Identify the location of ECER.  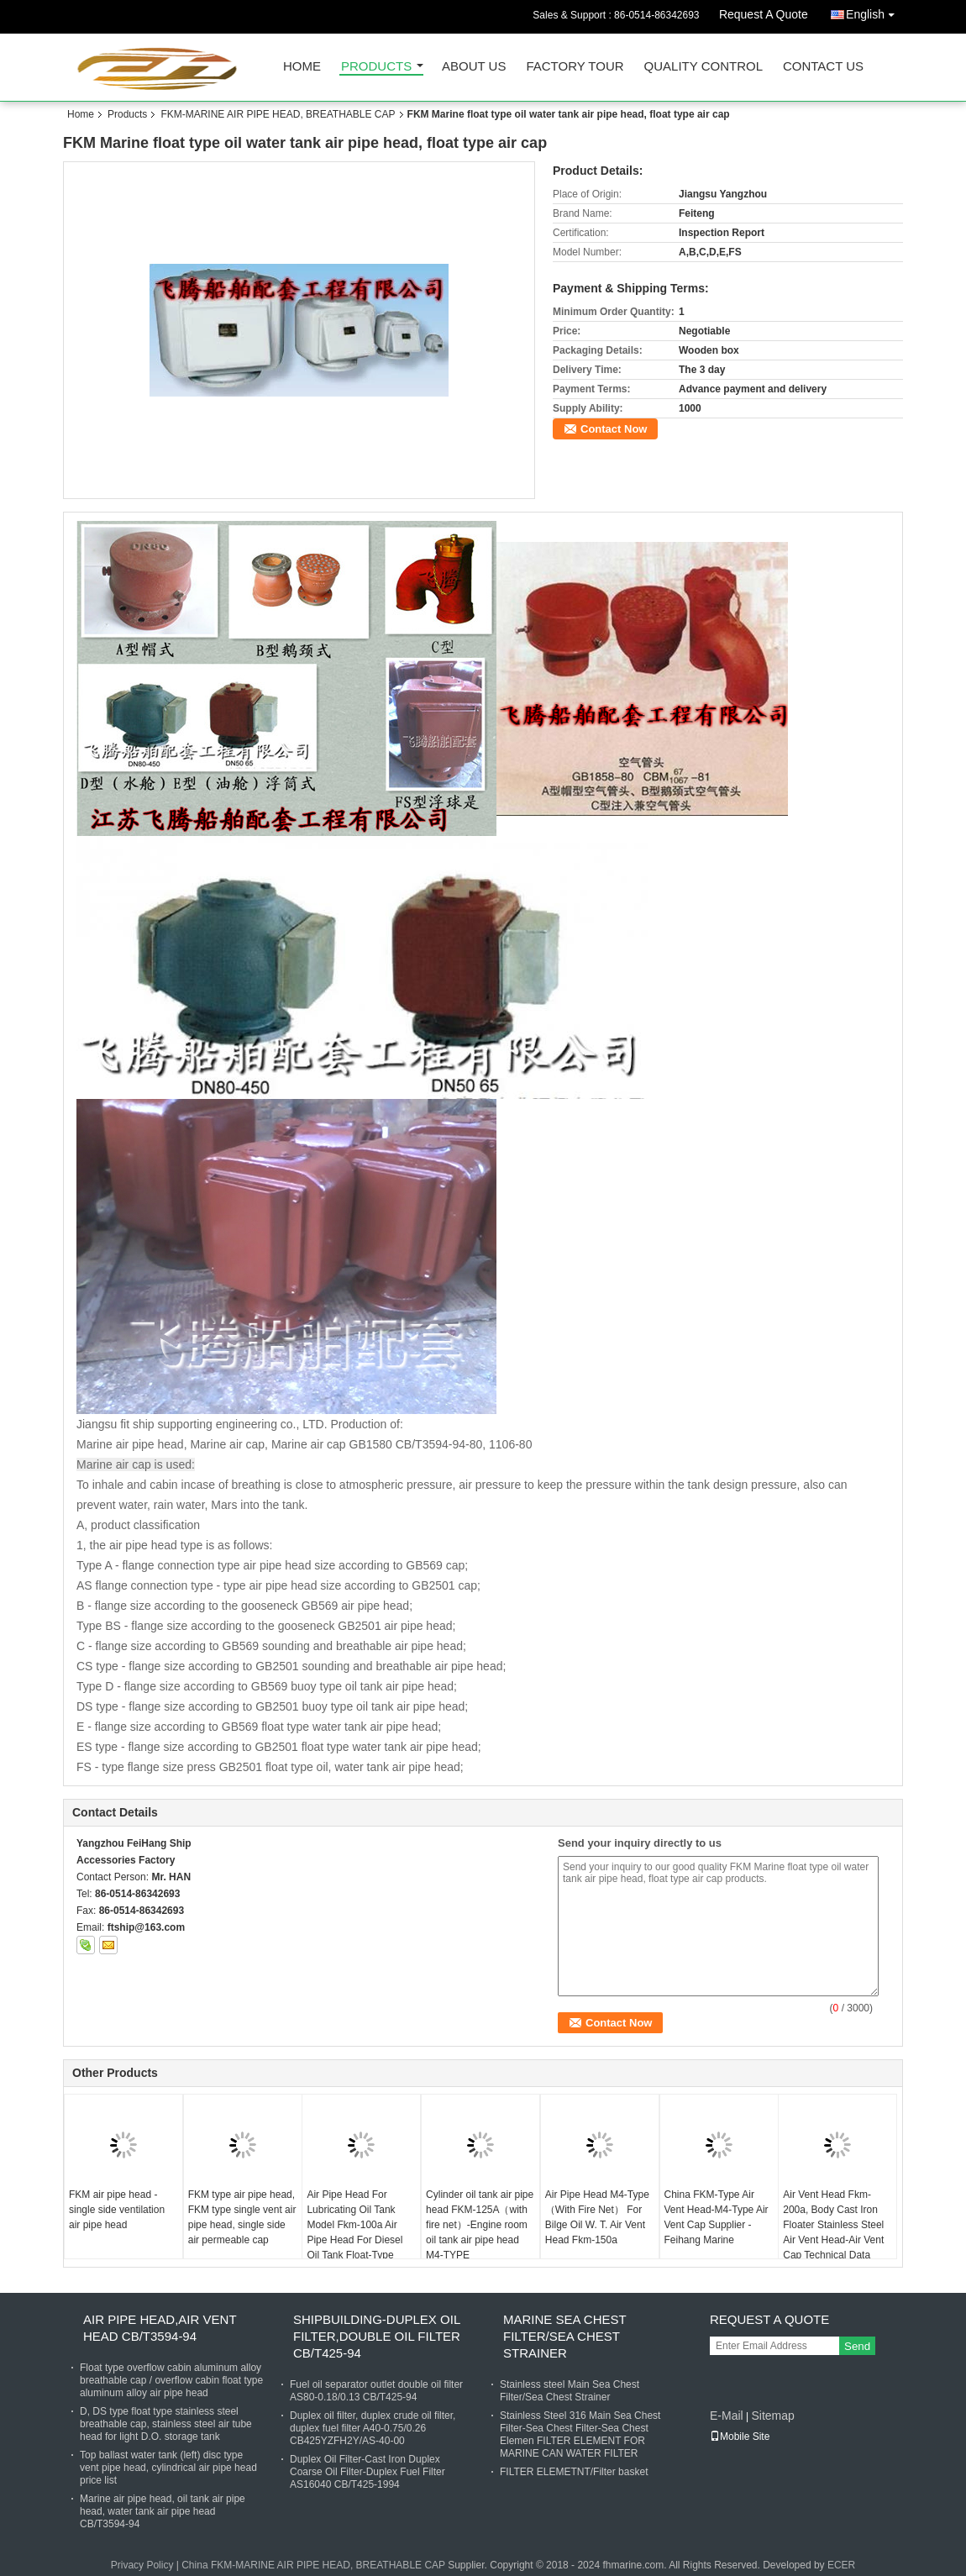
(841, 2565).